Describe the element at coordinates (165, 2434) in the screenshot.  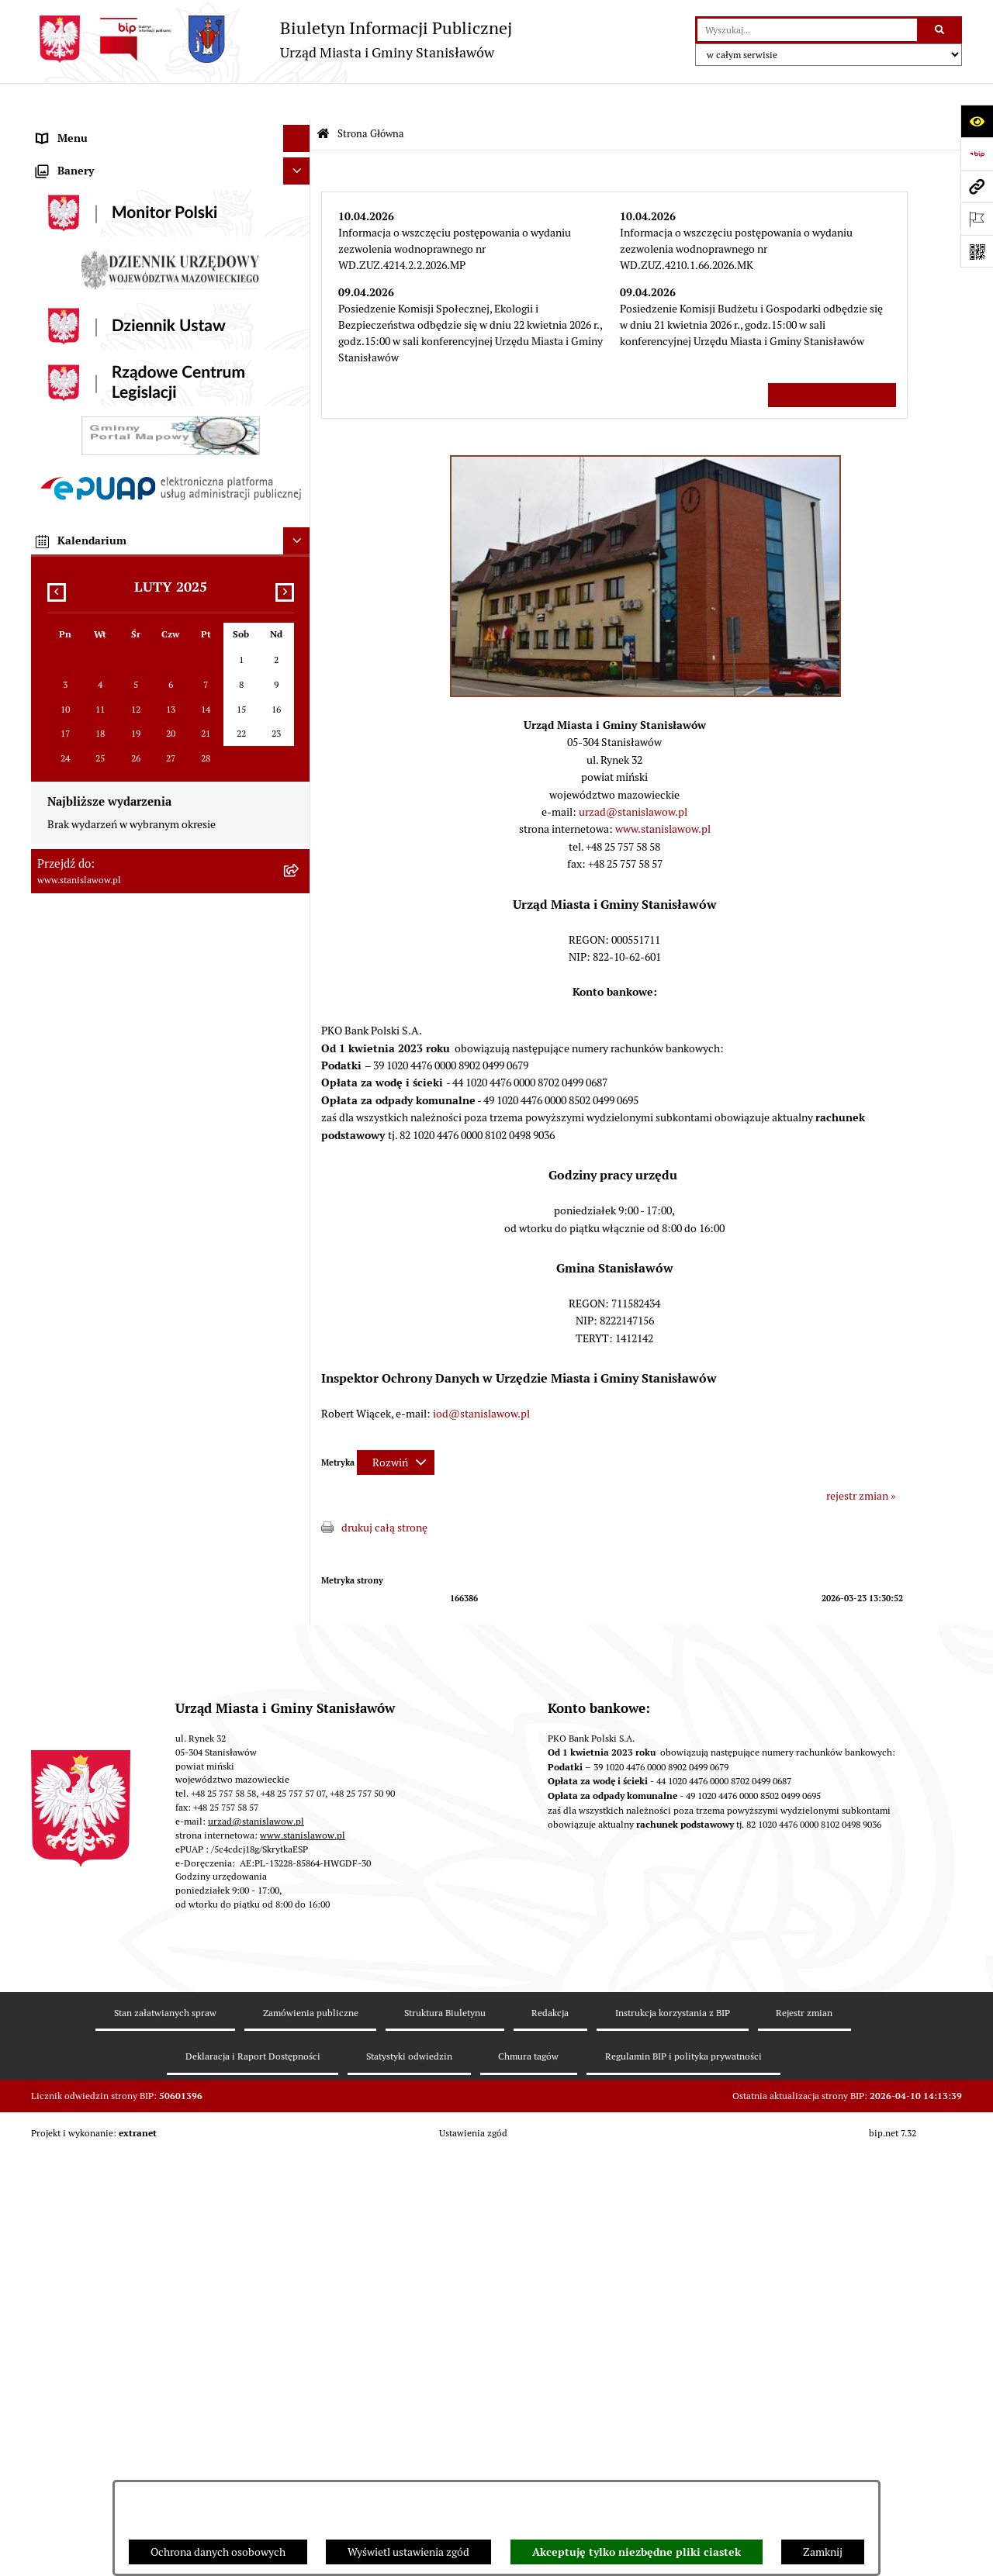
I see `Stan załatwianych spraw` at that location.